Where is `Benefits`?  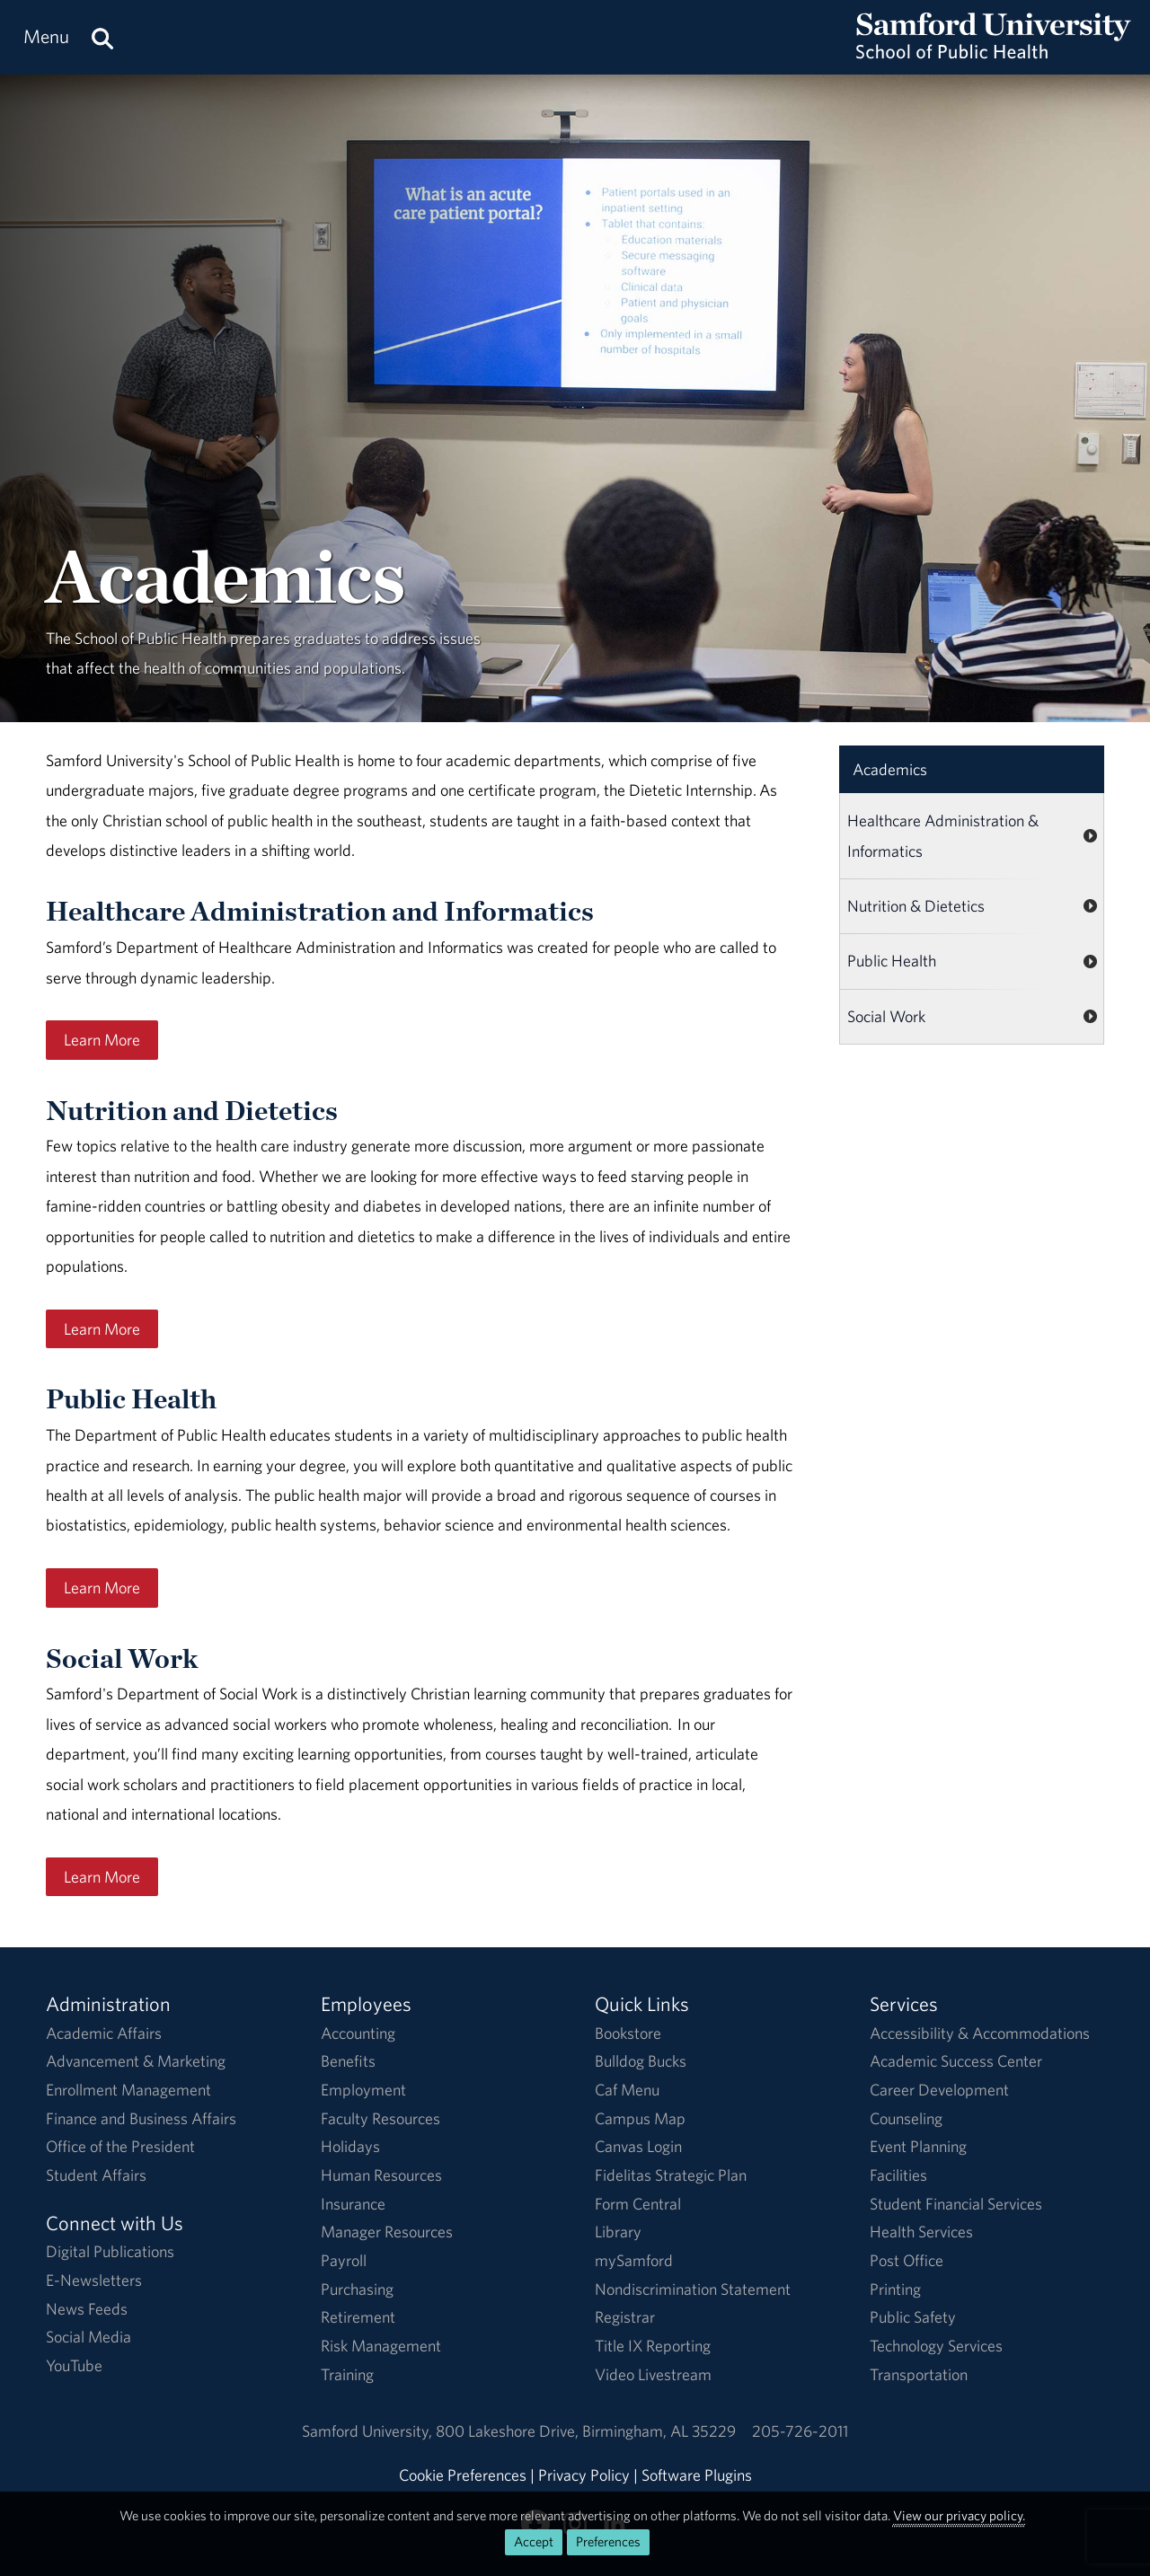 Benefits is located at coordinates (348, 2061).